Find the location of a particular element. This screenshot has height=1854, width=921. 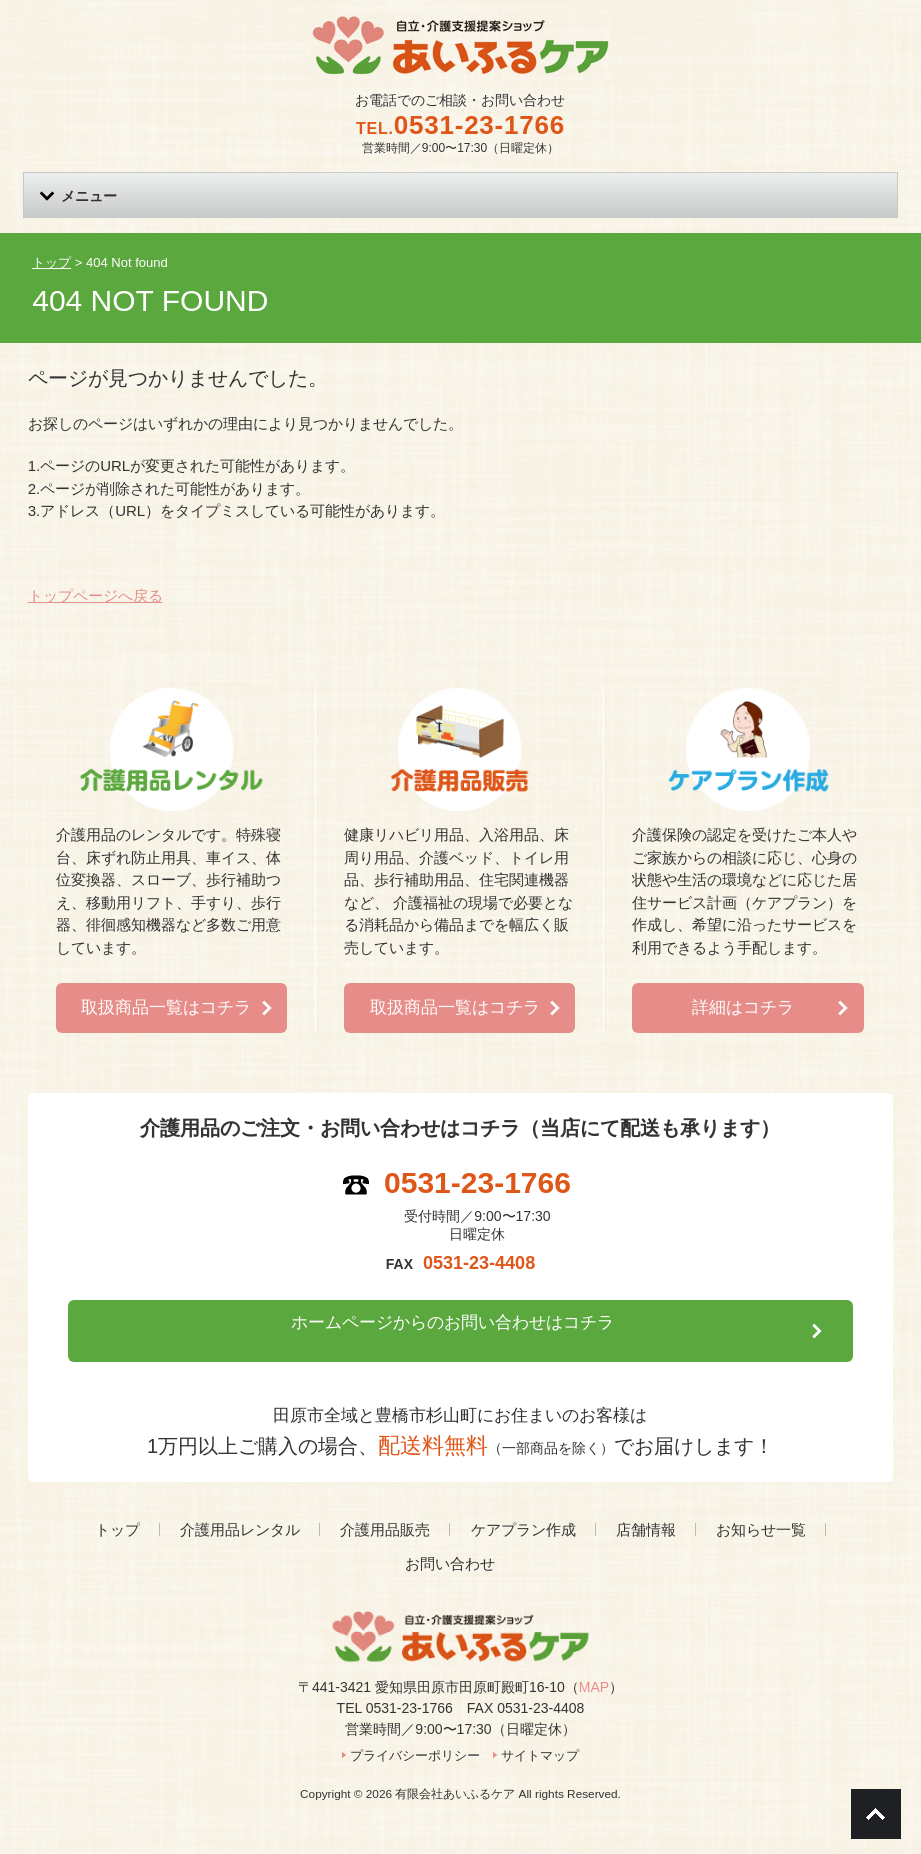

MAP is located at coordinates (594, 1657).